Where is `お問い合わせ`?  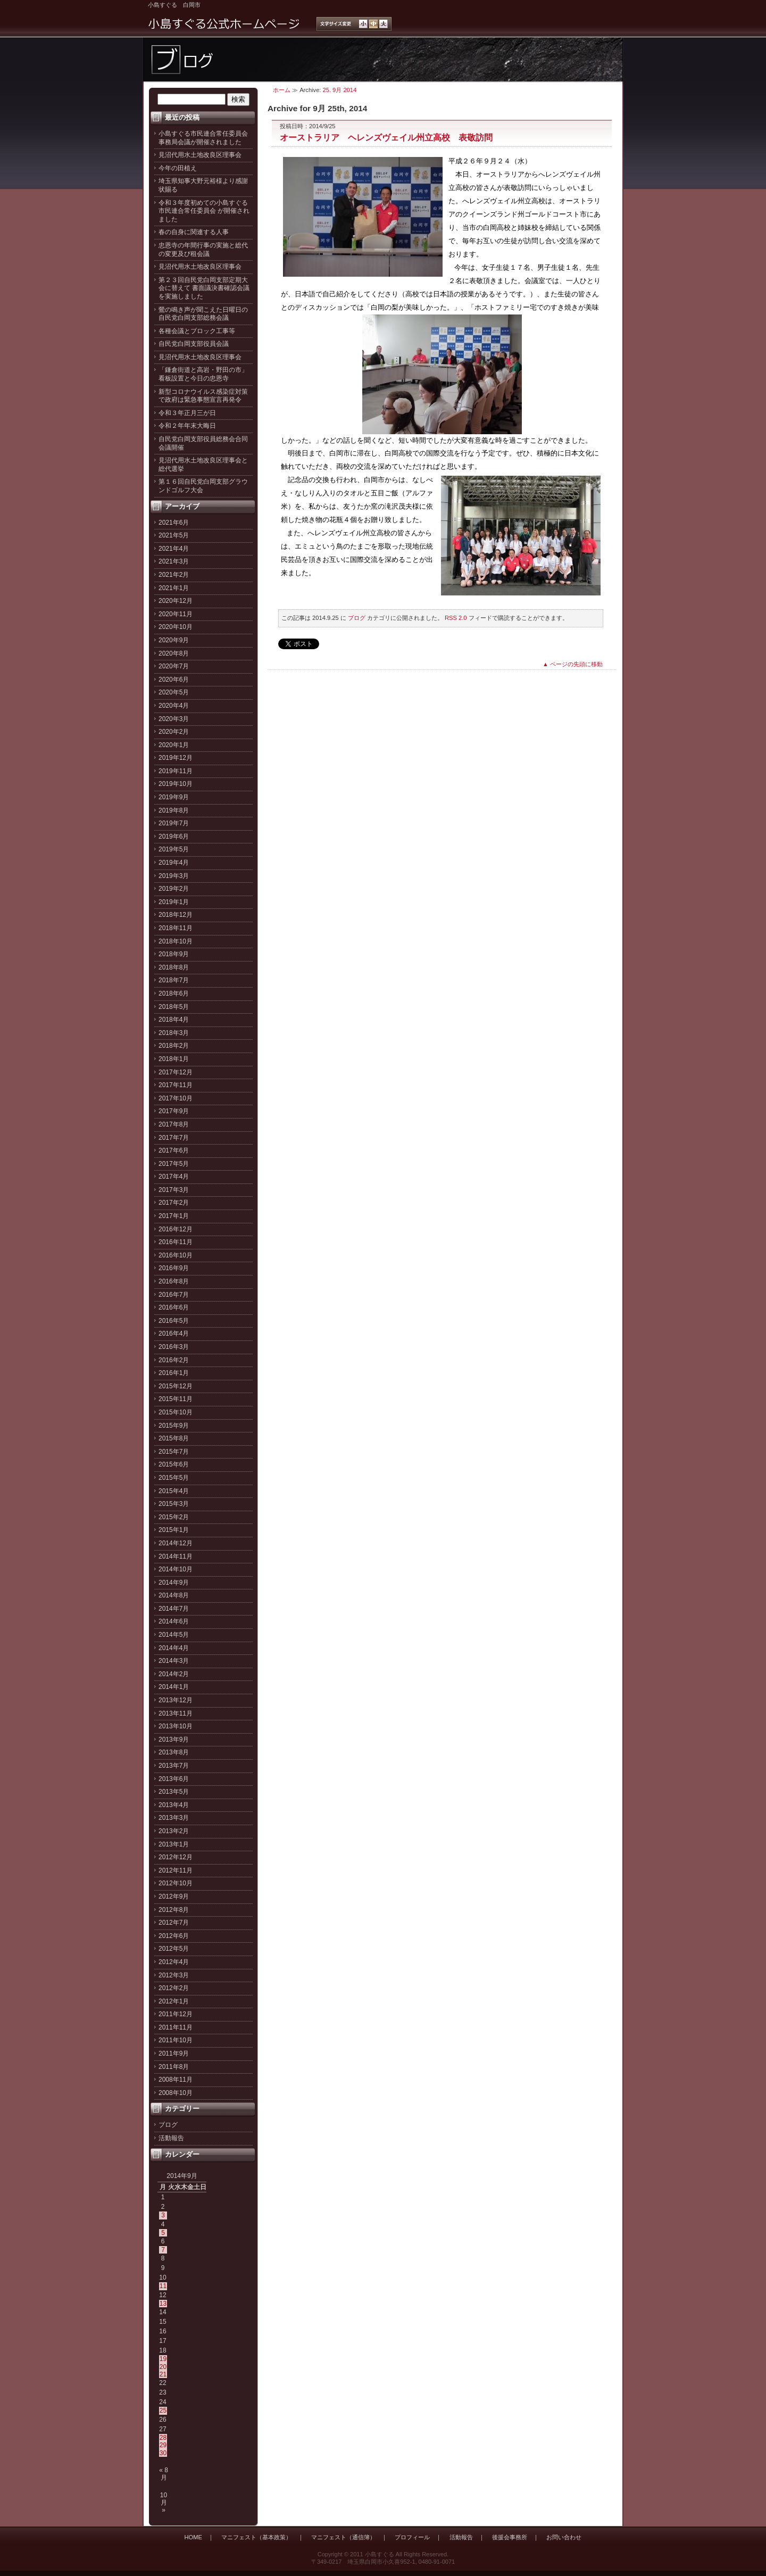
お問い合わせ is located at coordinates (563, 2537).